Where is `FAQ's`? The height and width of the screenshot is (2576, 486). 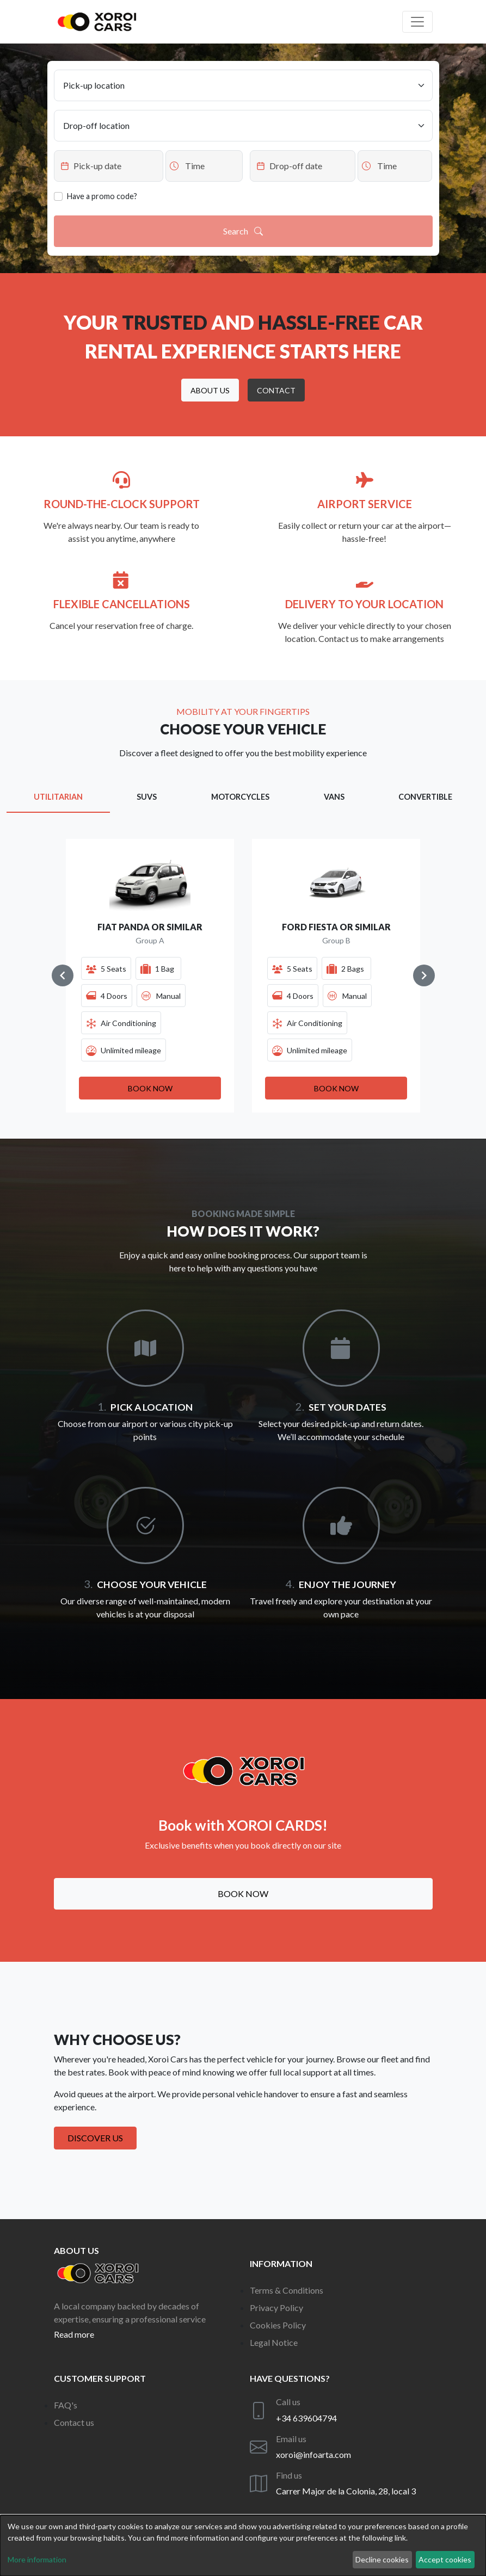
FAQ's is located at coordinates (65, 2405).